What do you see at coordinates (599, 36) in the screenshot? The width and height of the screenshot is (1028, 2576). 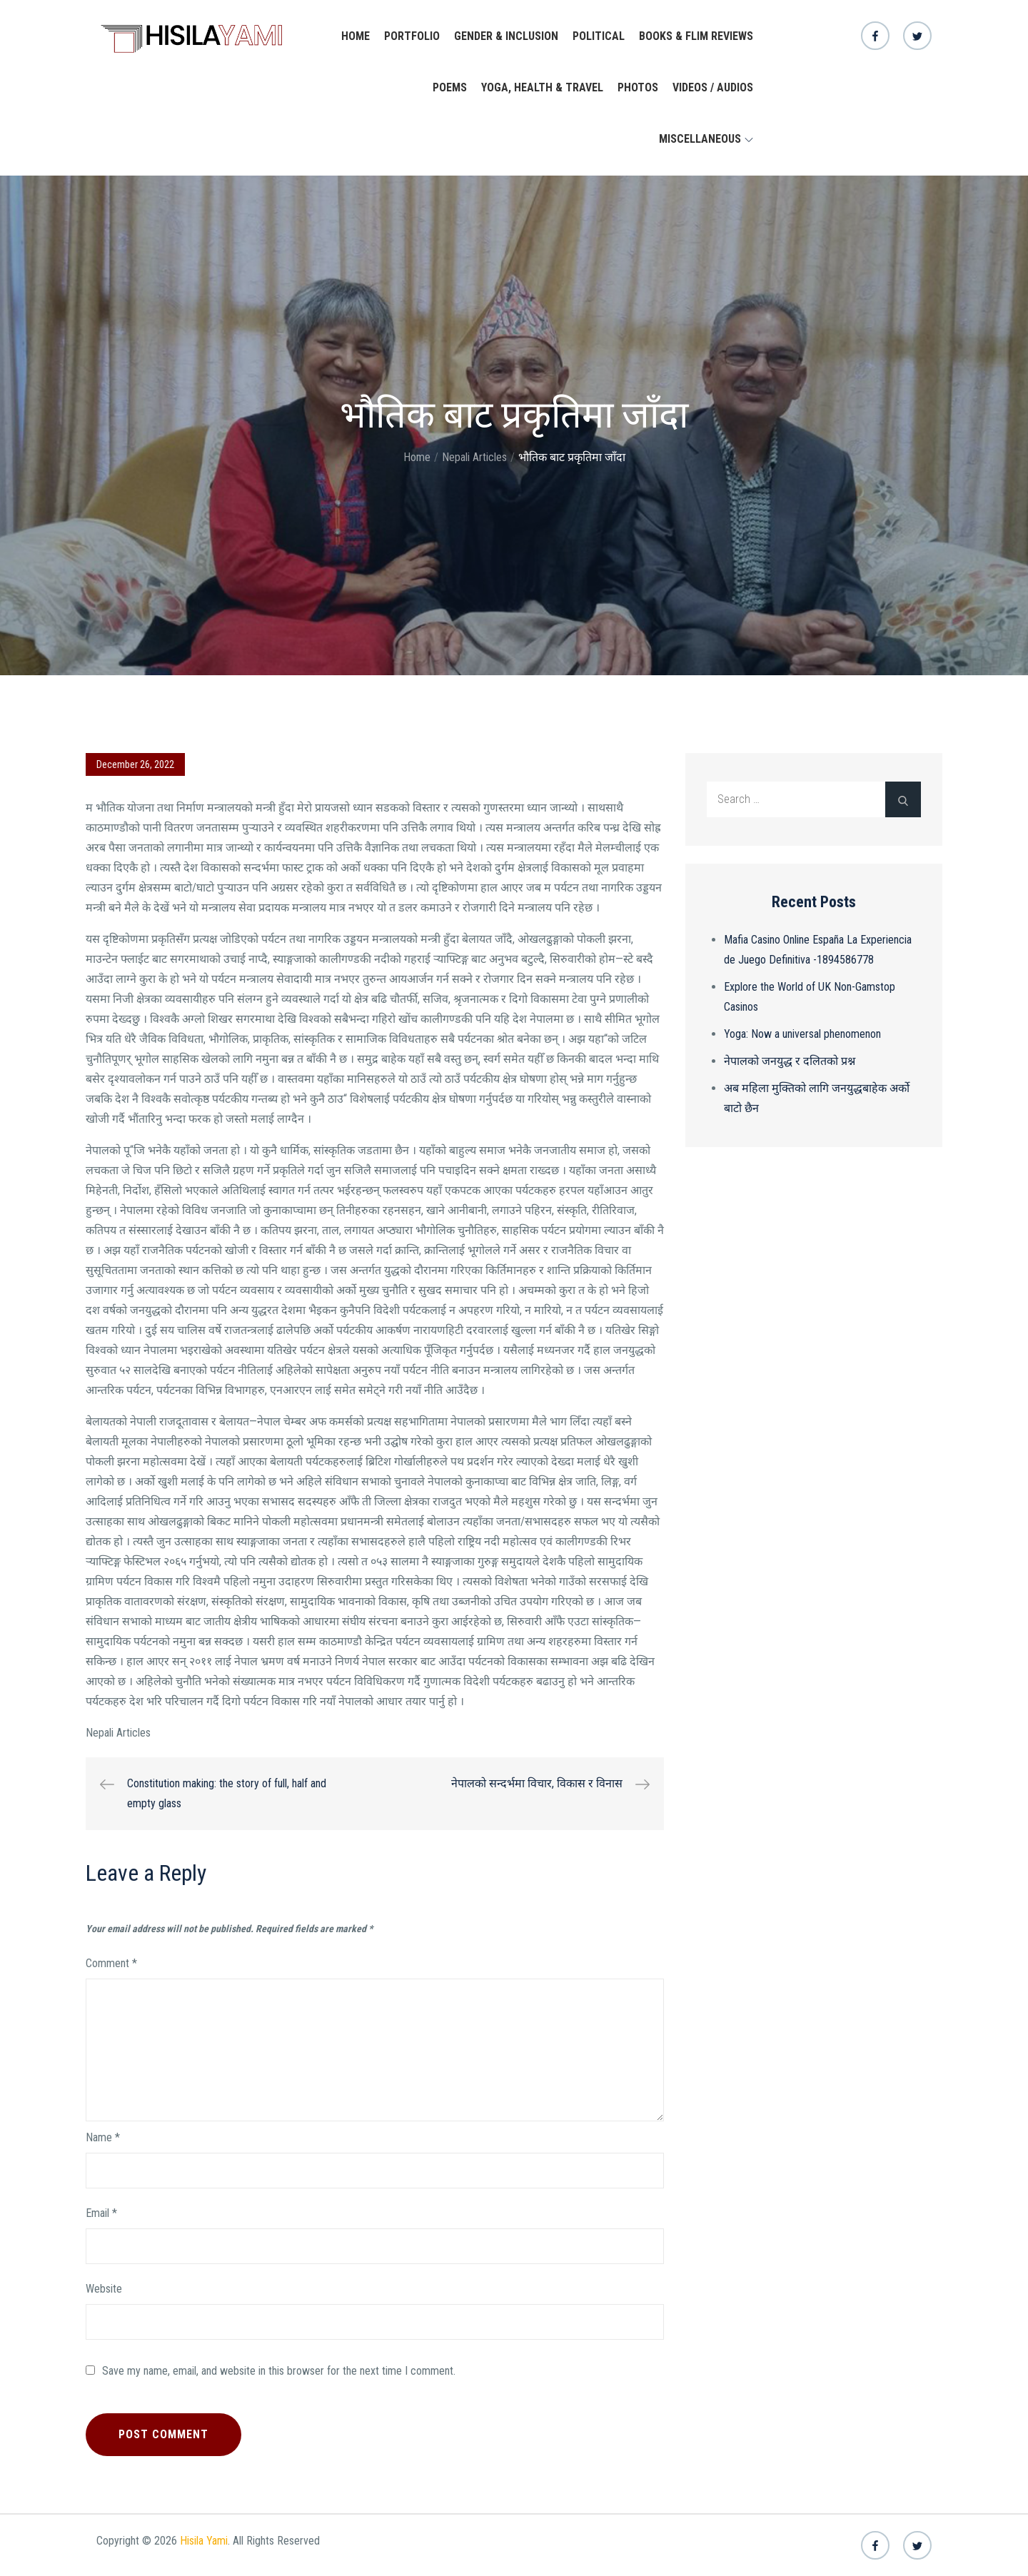 I see `Political` at bounding box center [599, 36].